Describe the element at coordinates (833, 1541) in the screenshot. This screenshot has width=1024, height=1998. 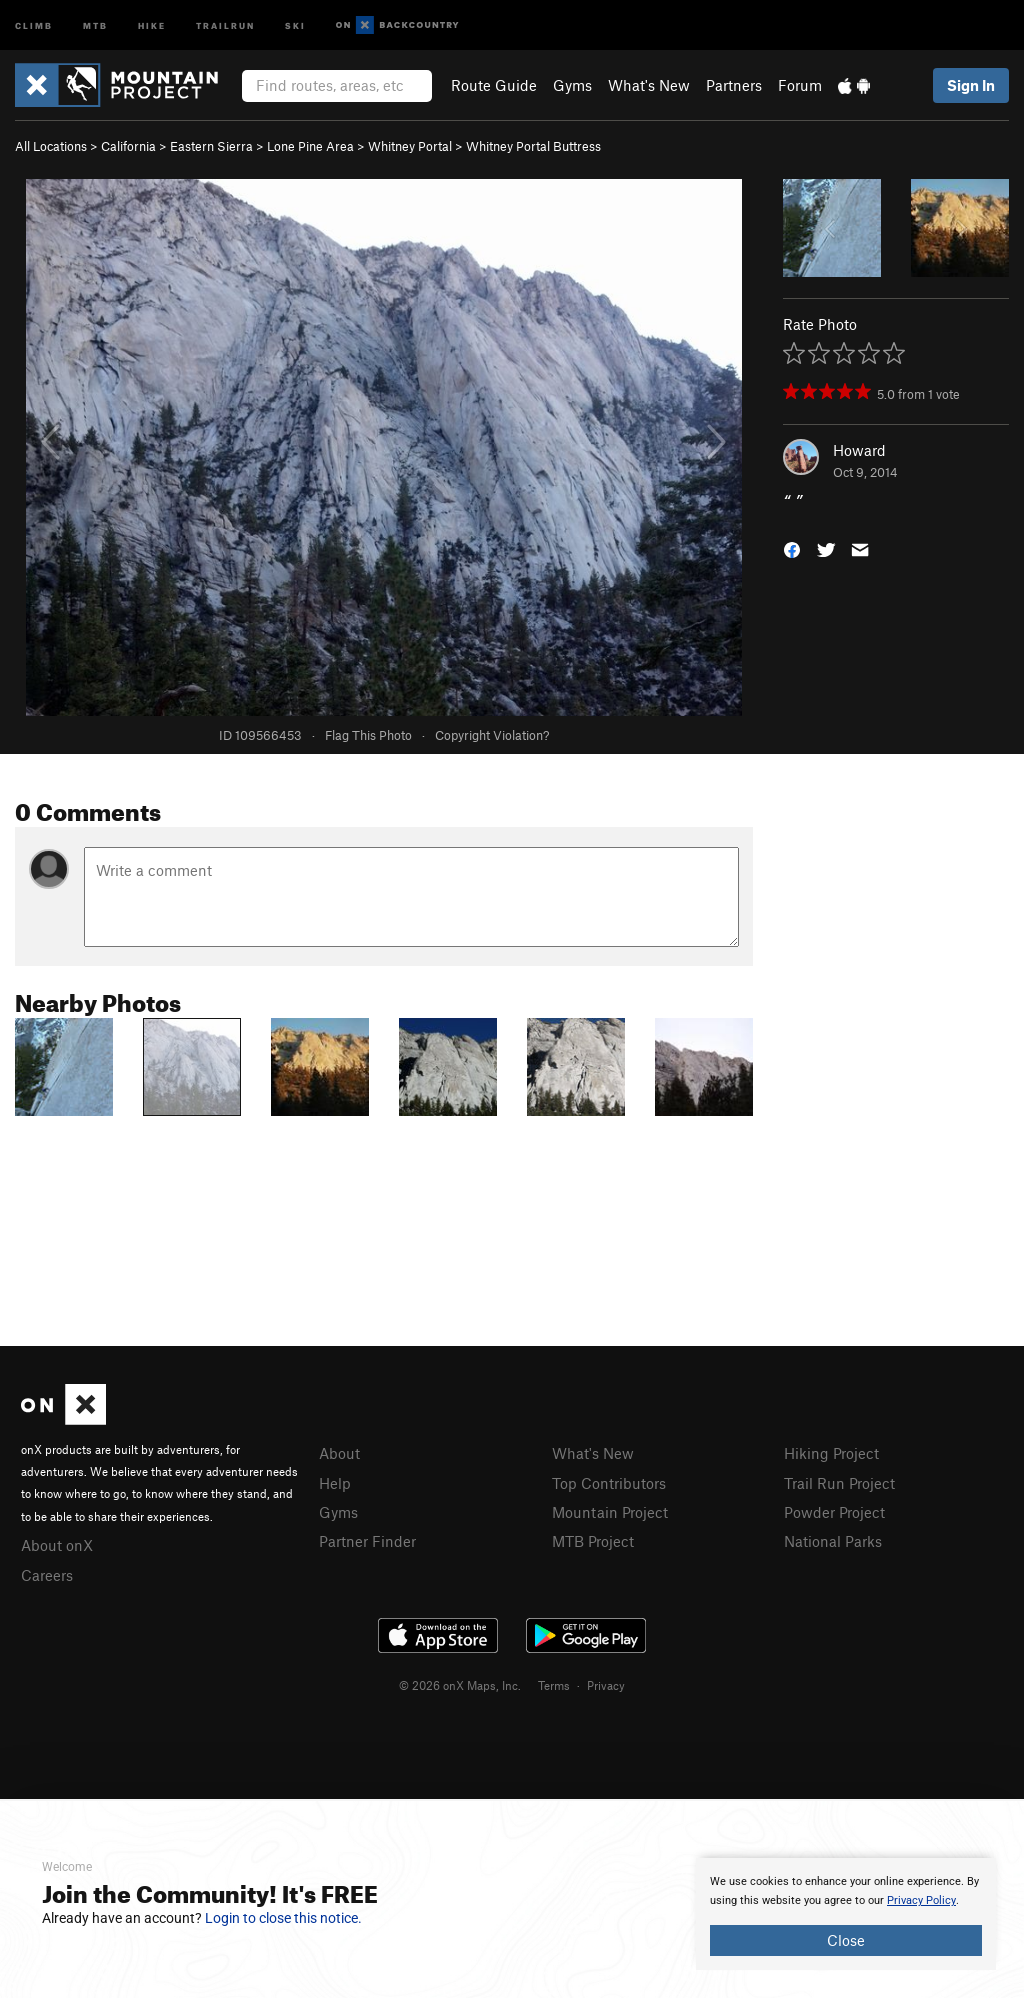
I see `National Parks` at that location.